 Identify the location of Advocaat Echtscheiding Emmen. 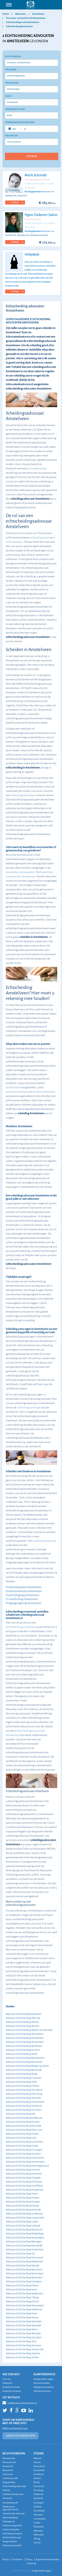
(23, 2121).